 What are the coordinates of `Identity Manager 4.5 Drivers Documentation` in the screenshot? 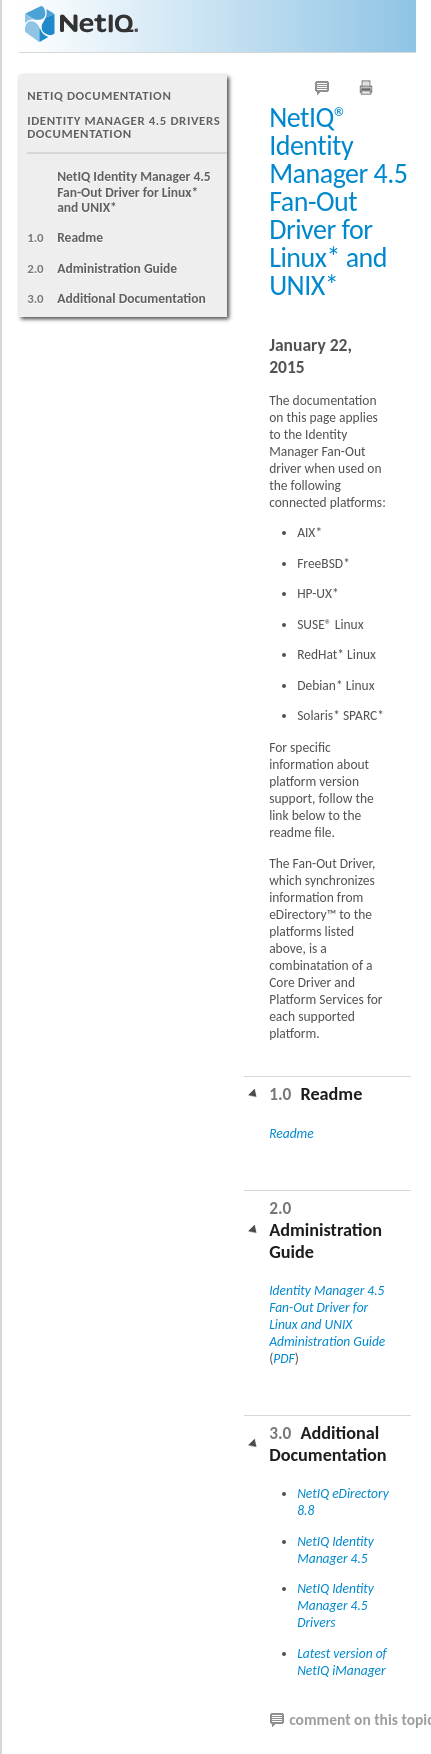 It's located at (123, 127).